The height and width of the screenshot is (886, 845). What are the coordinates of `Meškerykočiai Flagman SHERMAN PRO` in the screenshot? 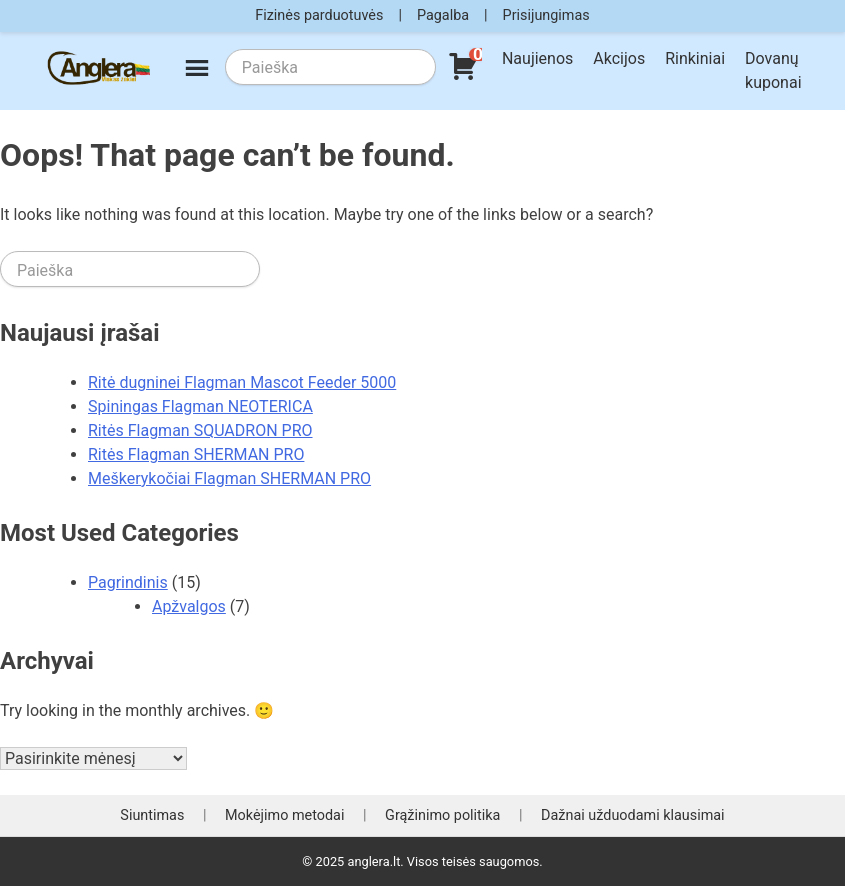 It's located at (229, 478).